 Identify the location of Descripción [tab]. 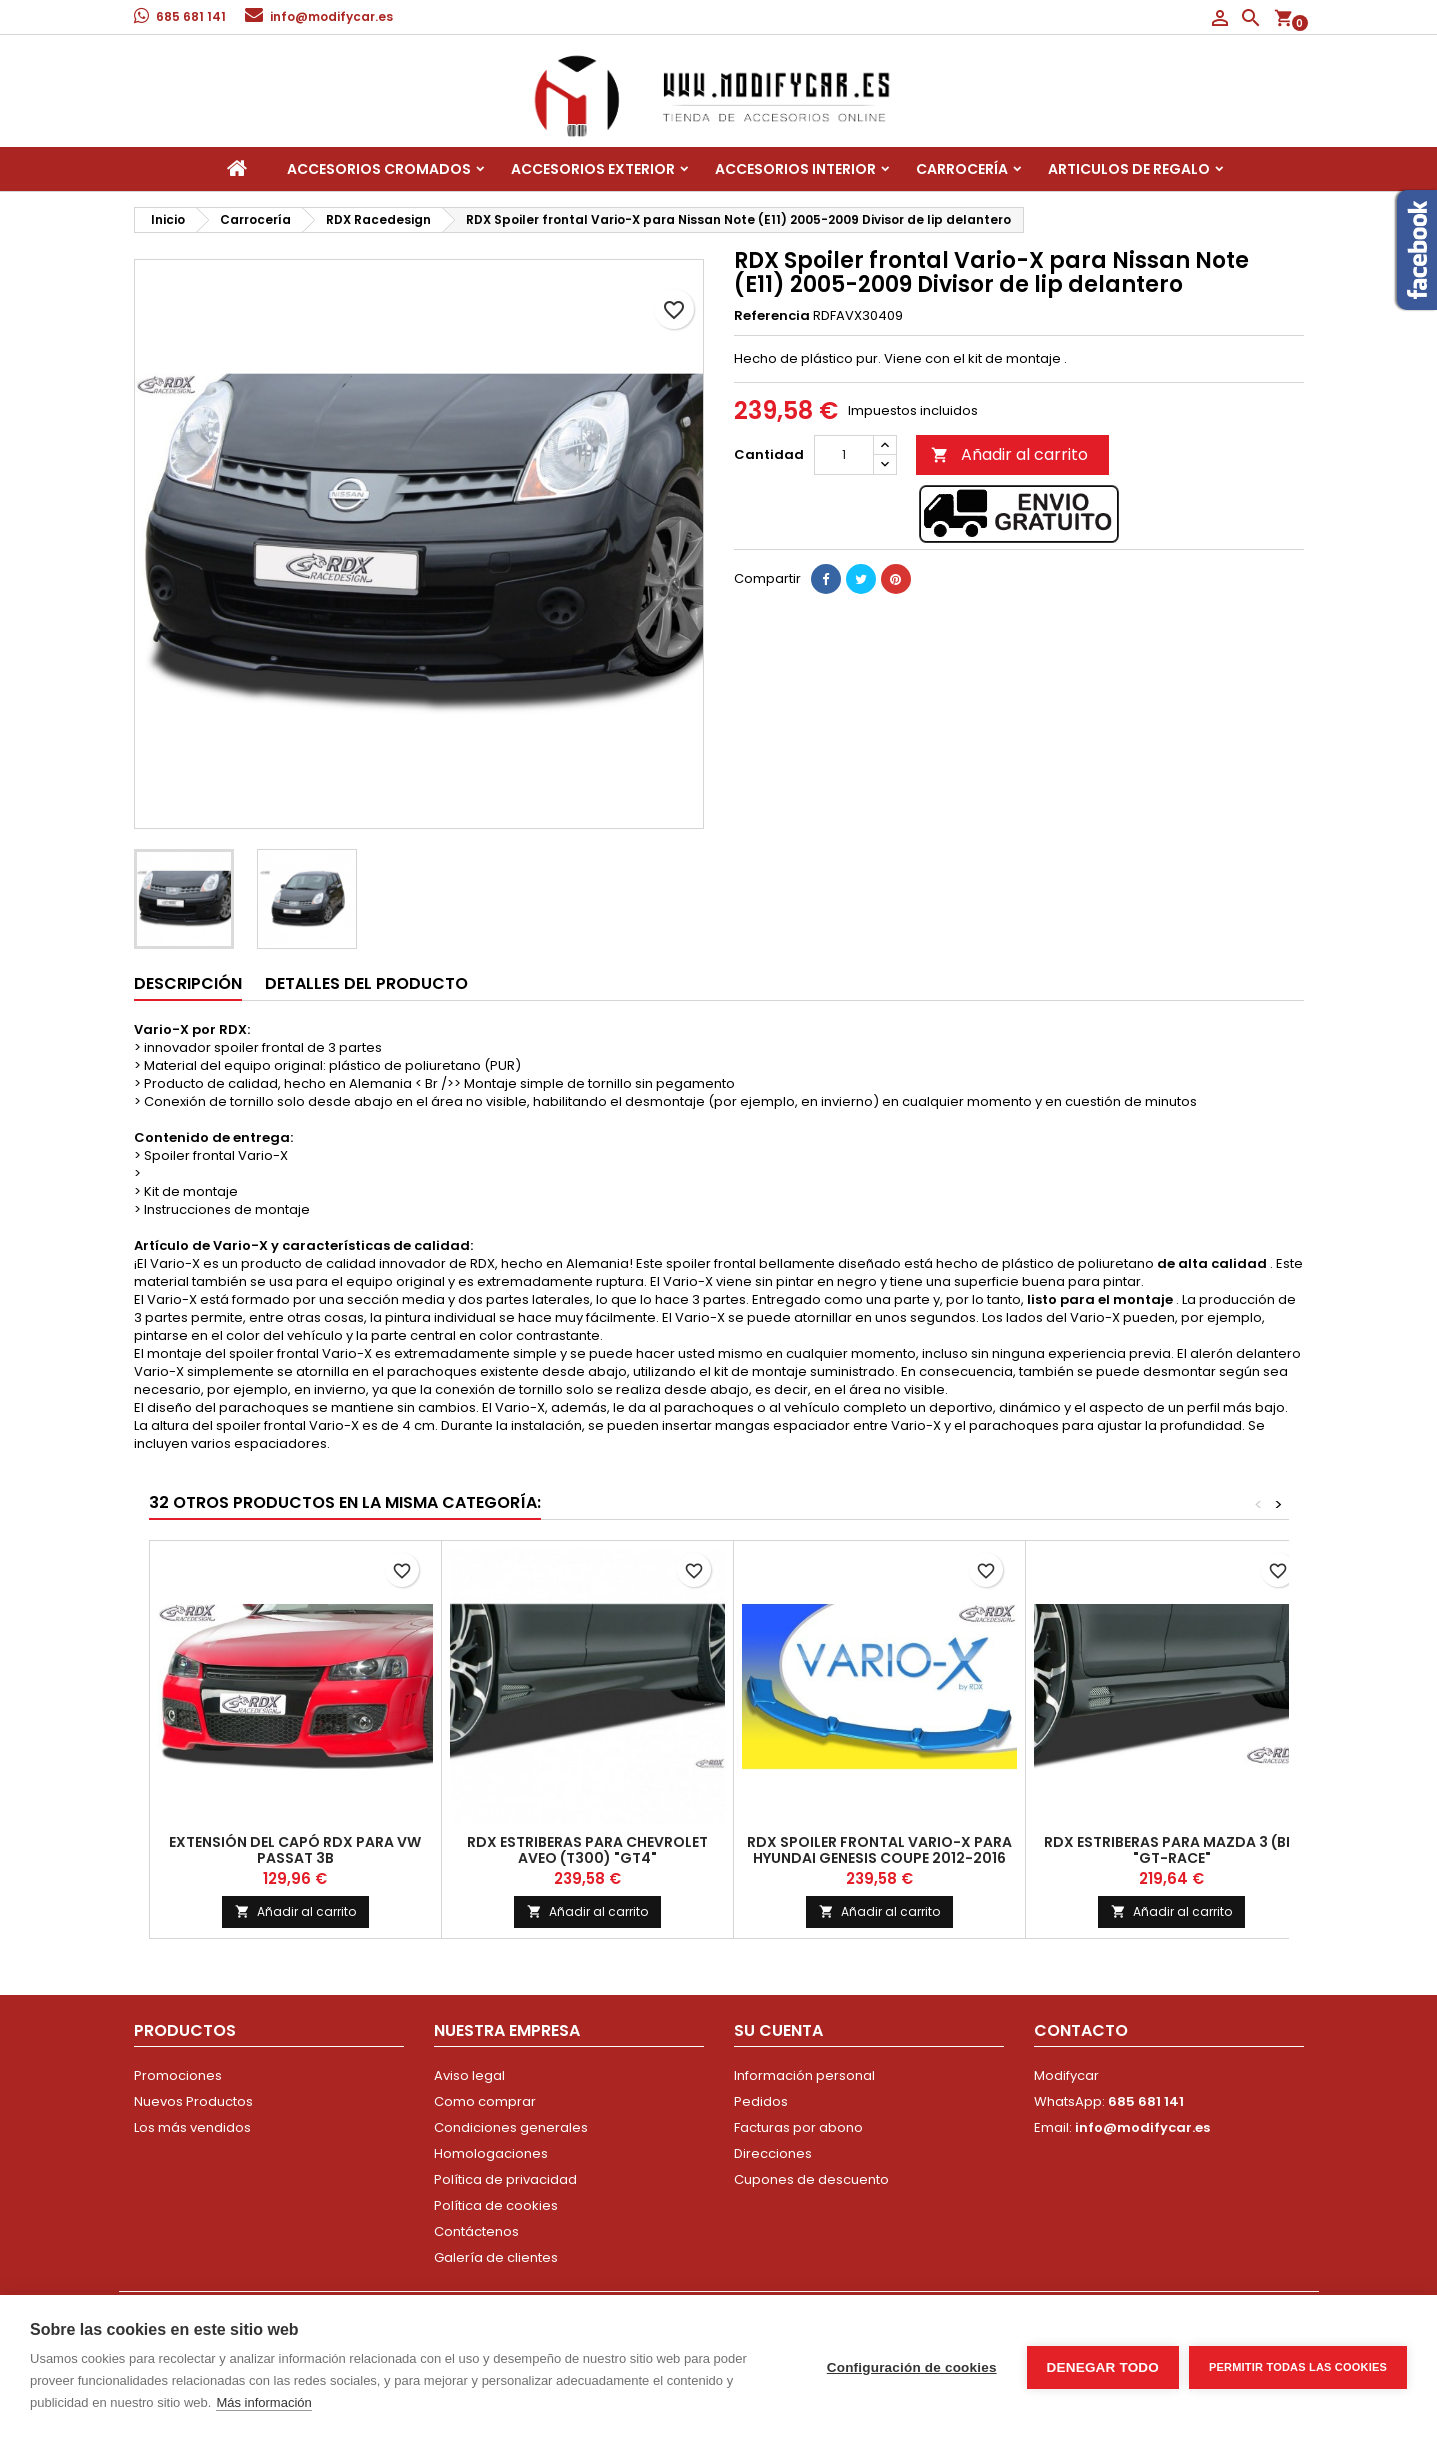
(188, 983).